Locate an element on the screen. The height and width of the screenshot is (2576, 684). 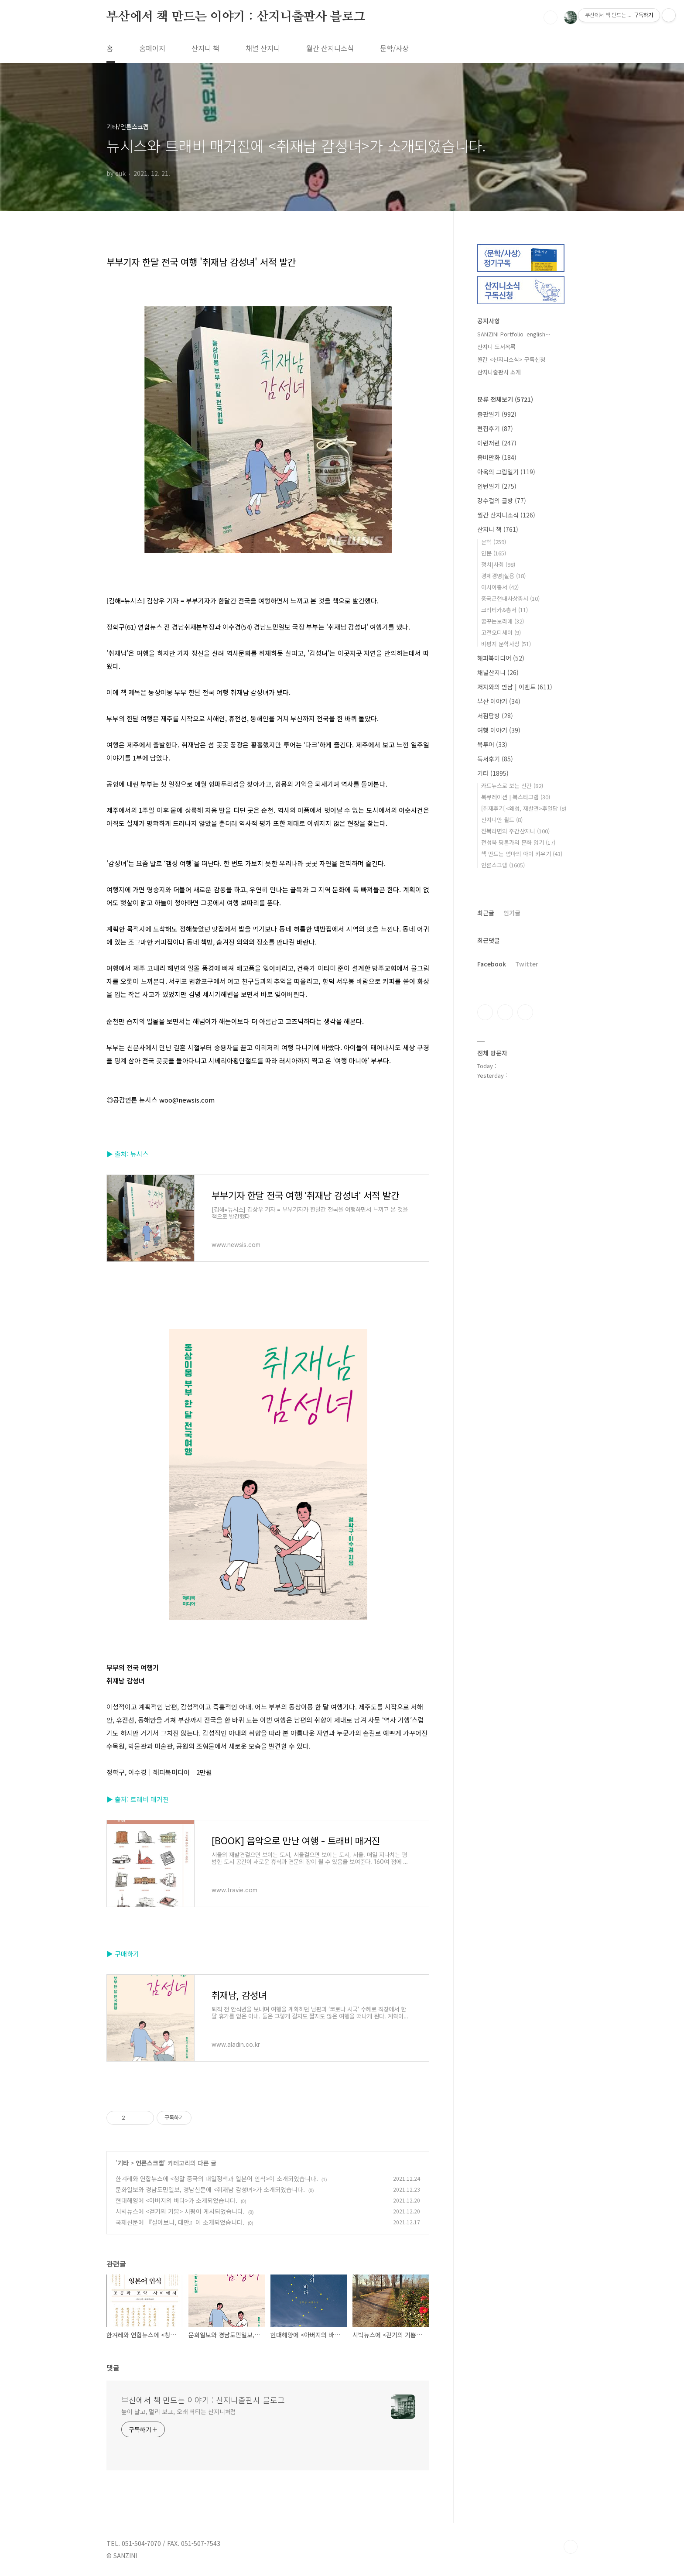
국제신문에 『살아보니, 대만』이 소개되었습니다. is located at coordinates (180, 2222).